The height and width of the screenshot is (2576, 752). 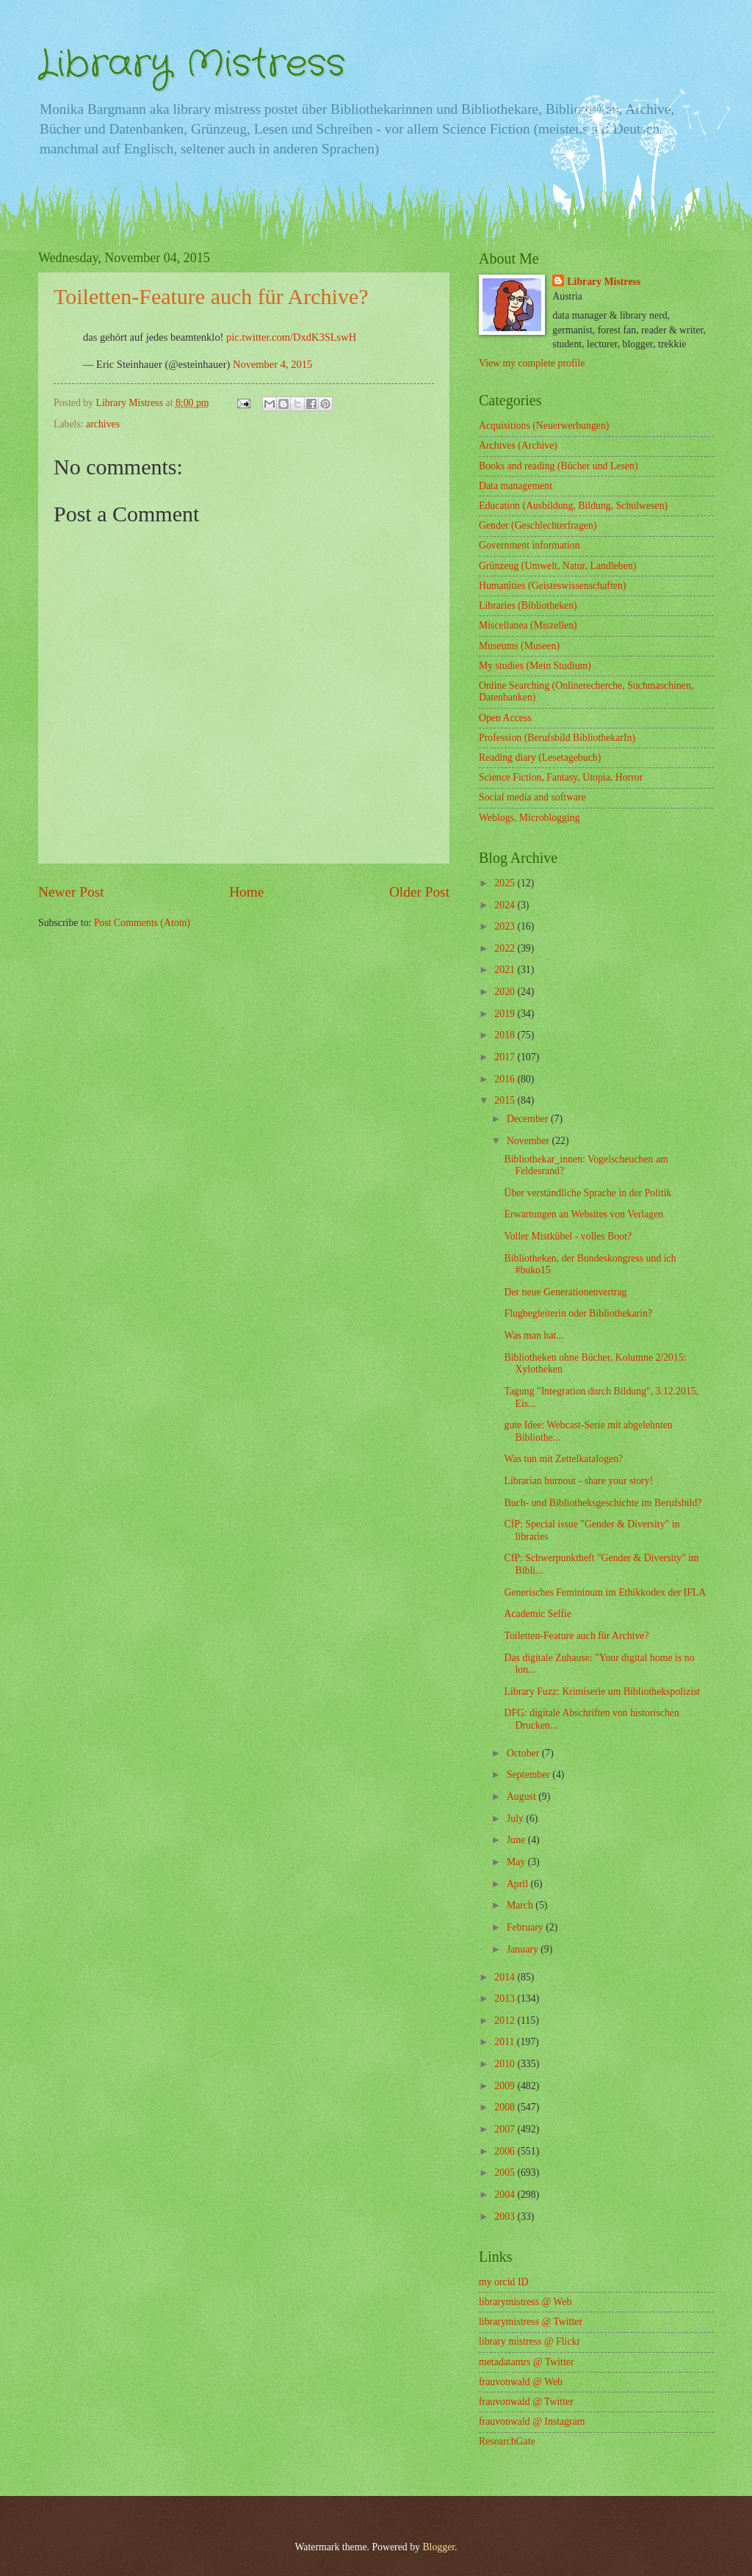 What do you see at coordinates (515, 485) in the screenshot?
I see `Data management` at bounding box center [515, 485].